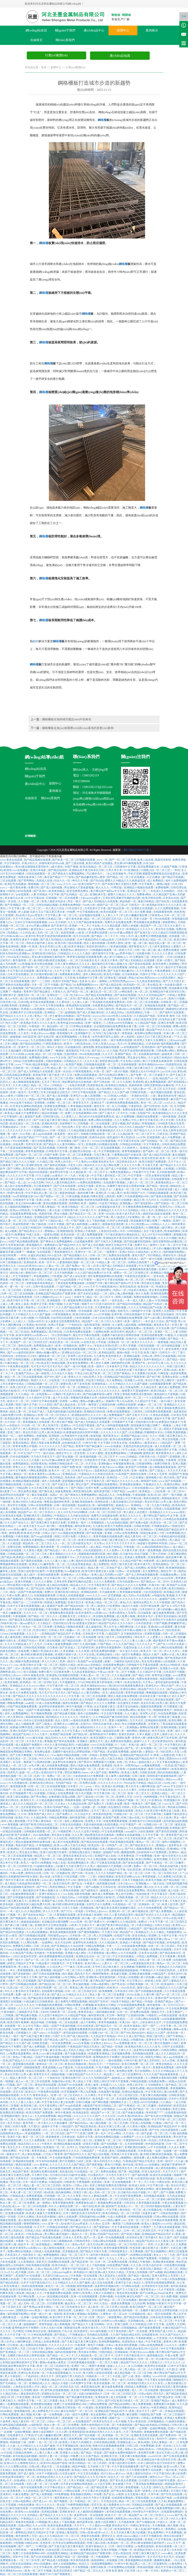 Image resolution: width=188 pixels, height=2576 pixels. I want to click on 精品久久久久久久久久久国产字幕, so click(88, 1217).